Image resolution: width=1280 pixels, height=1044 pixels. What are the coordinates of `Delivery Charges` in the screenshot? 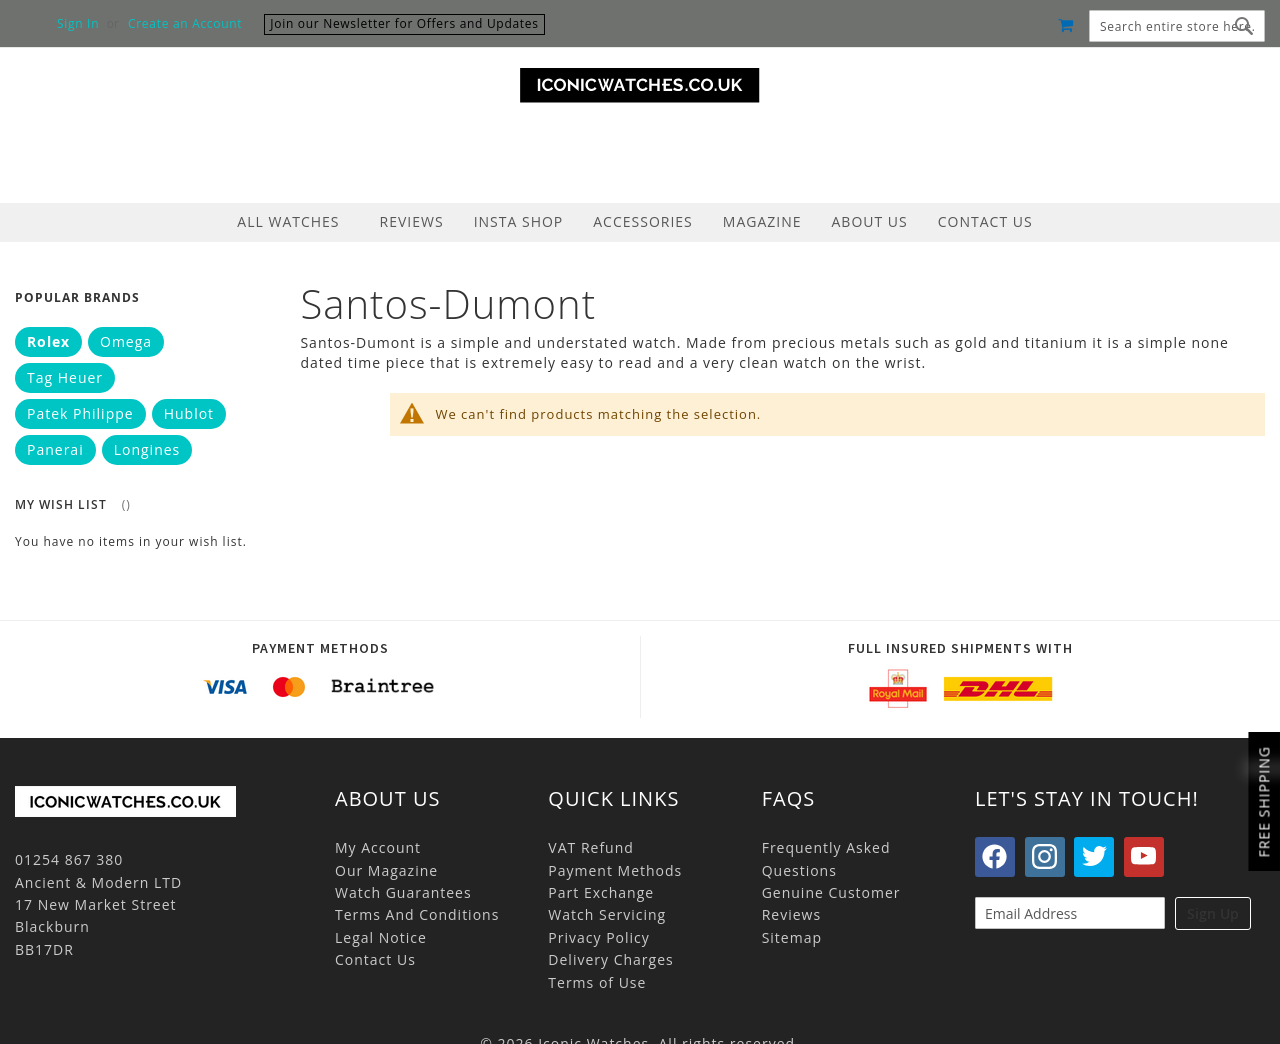 It's located at (610, 959).